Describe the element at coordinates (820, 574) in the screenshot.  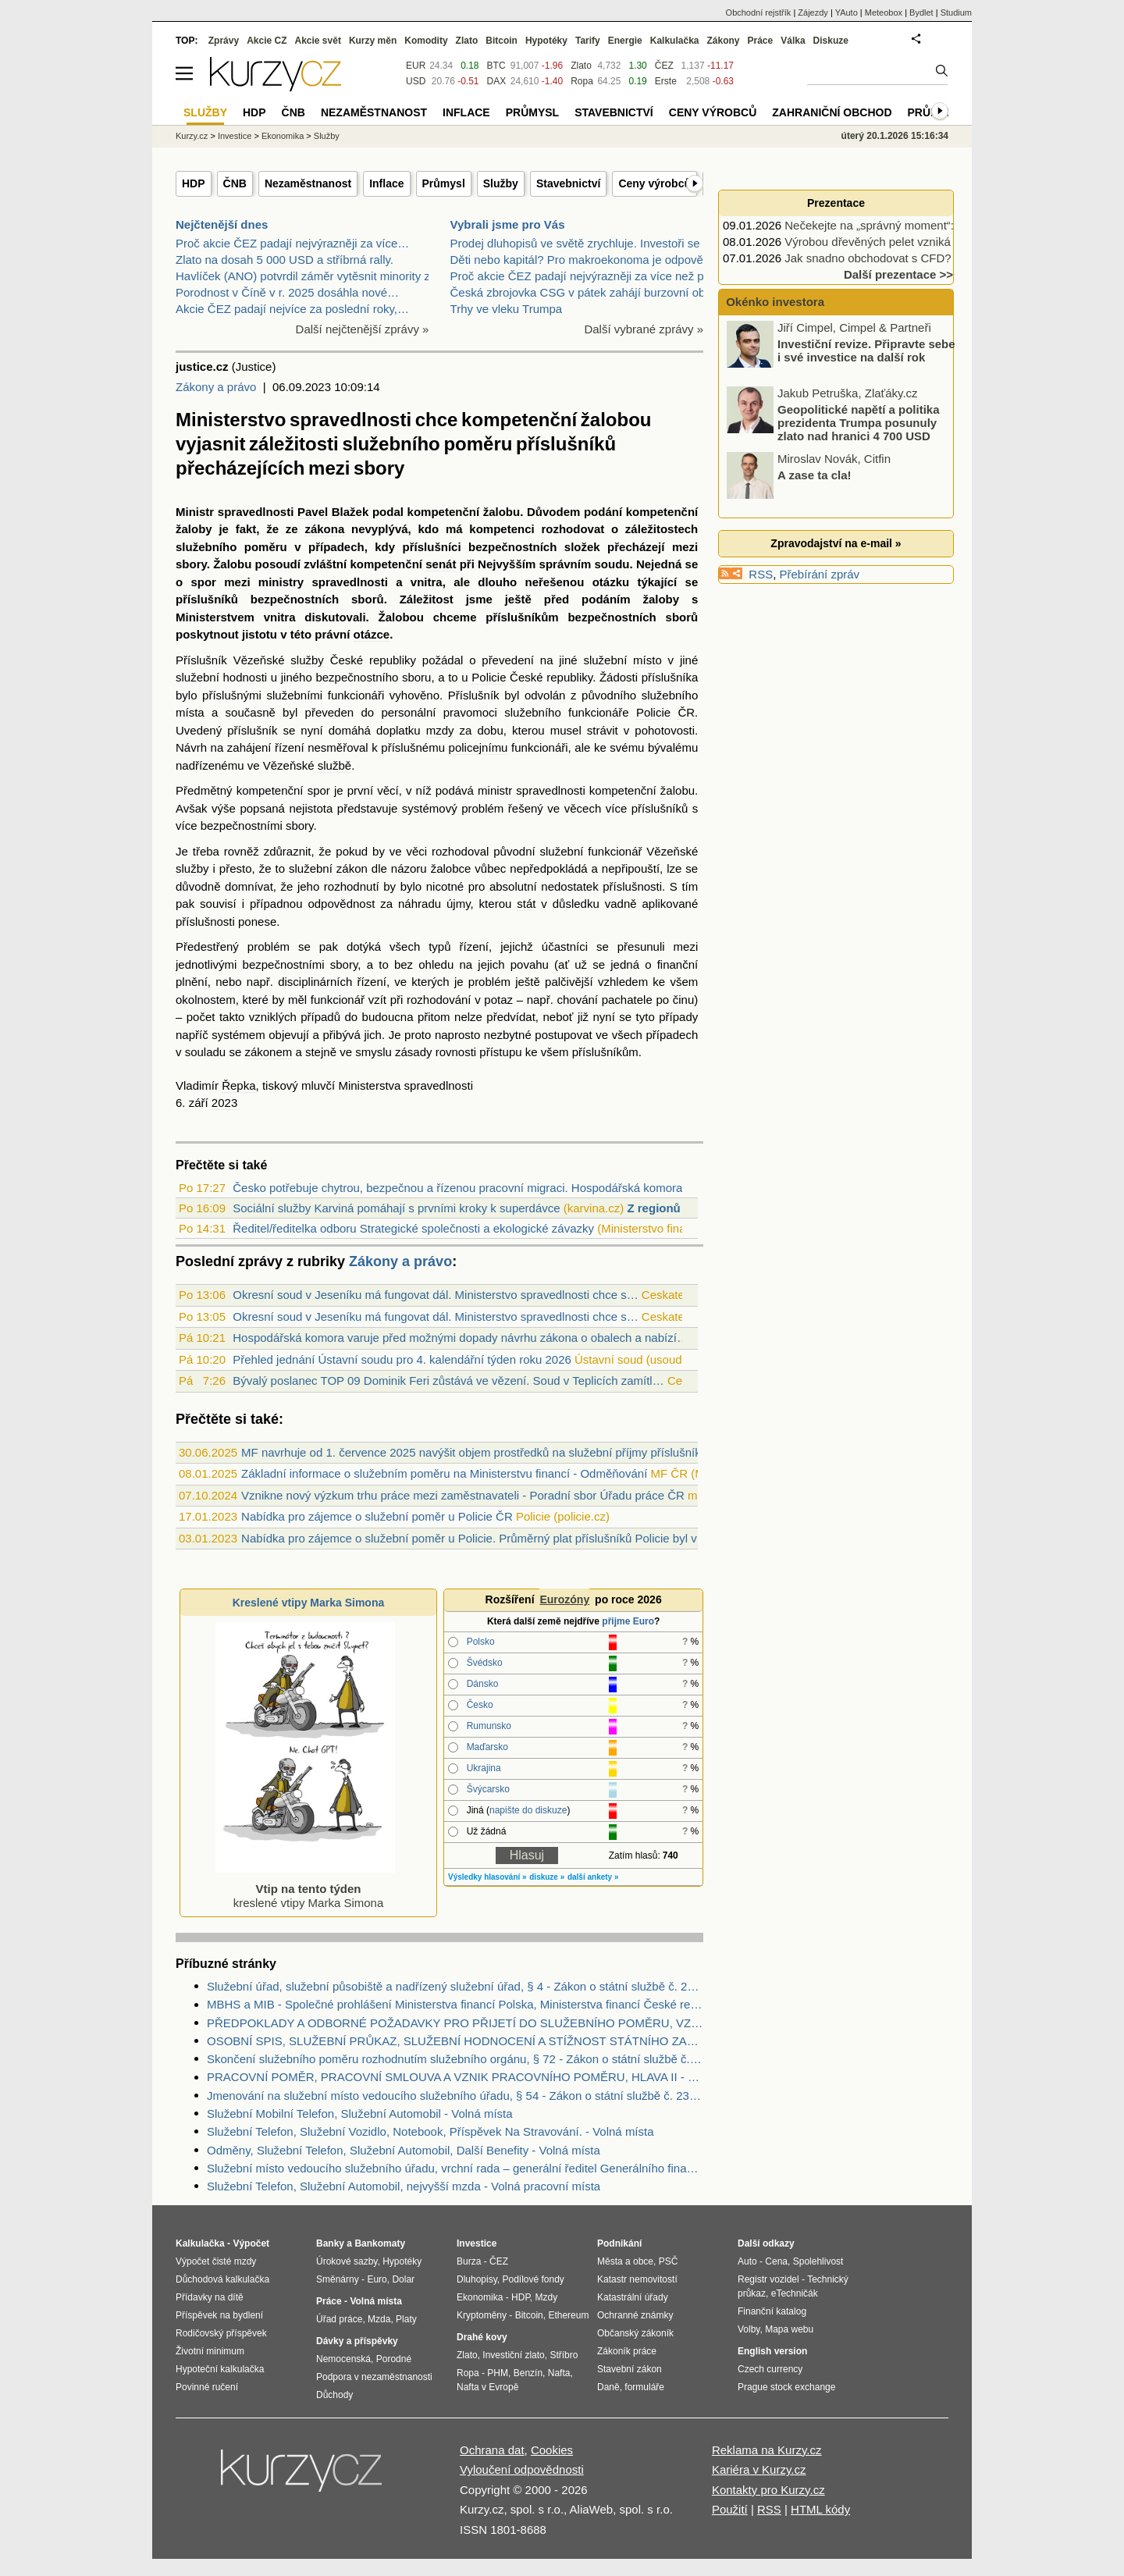
I see `Přebírání zpráv` at that location.